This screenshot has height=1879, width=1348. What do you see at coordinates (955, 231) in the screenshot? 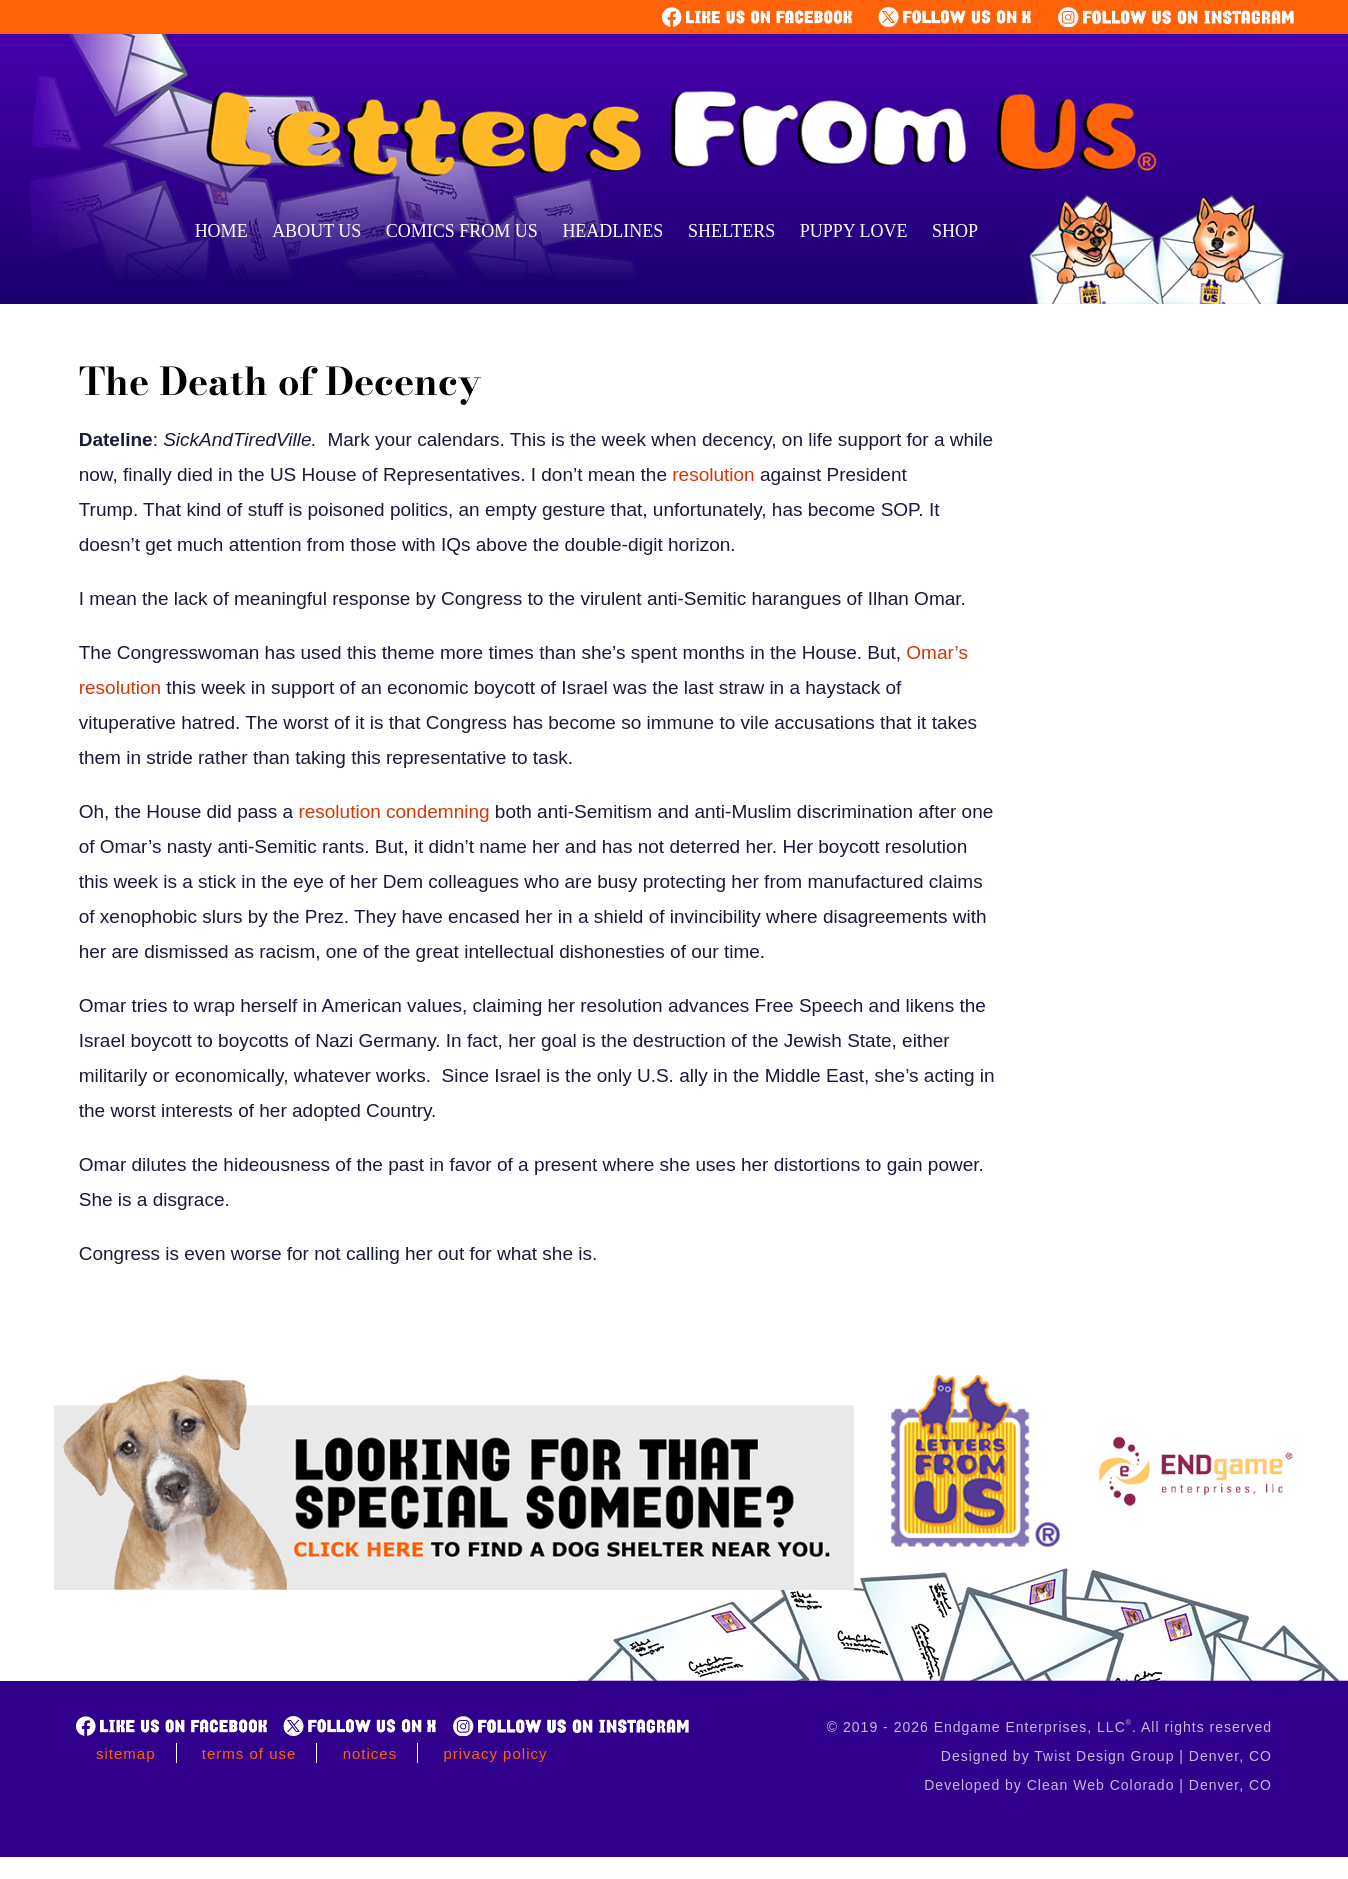
I see `Shop` at bounding box center [955, 231].